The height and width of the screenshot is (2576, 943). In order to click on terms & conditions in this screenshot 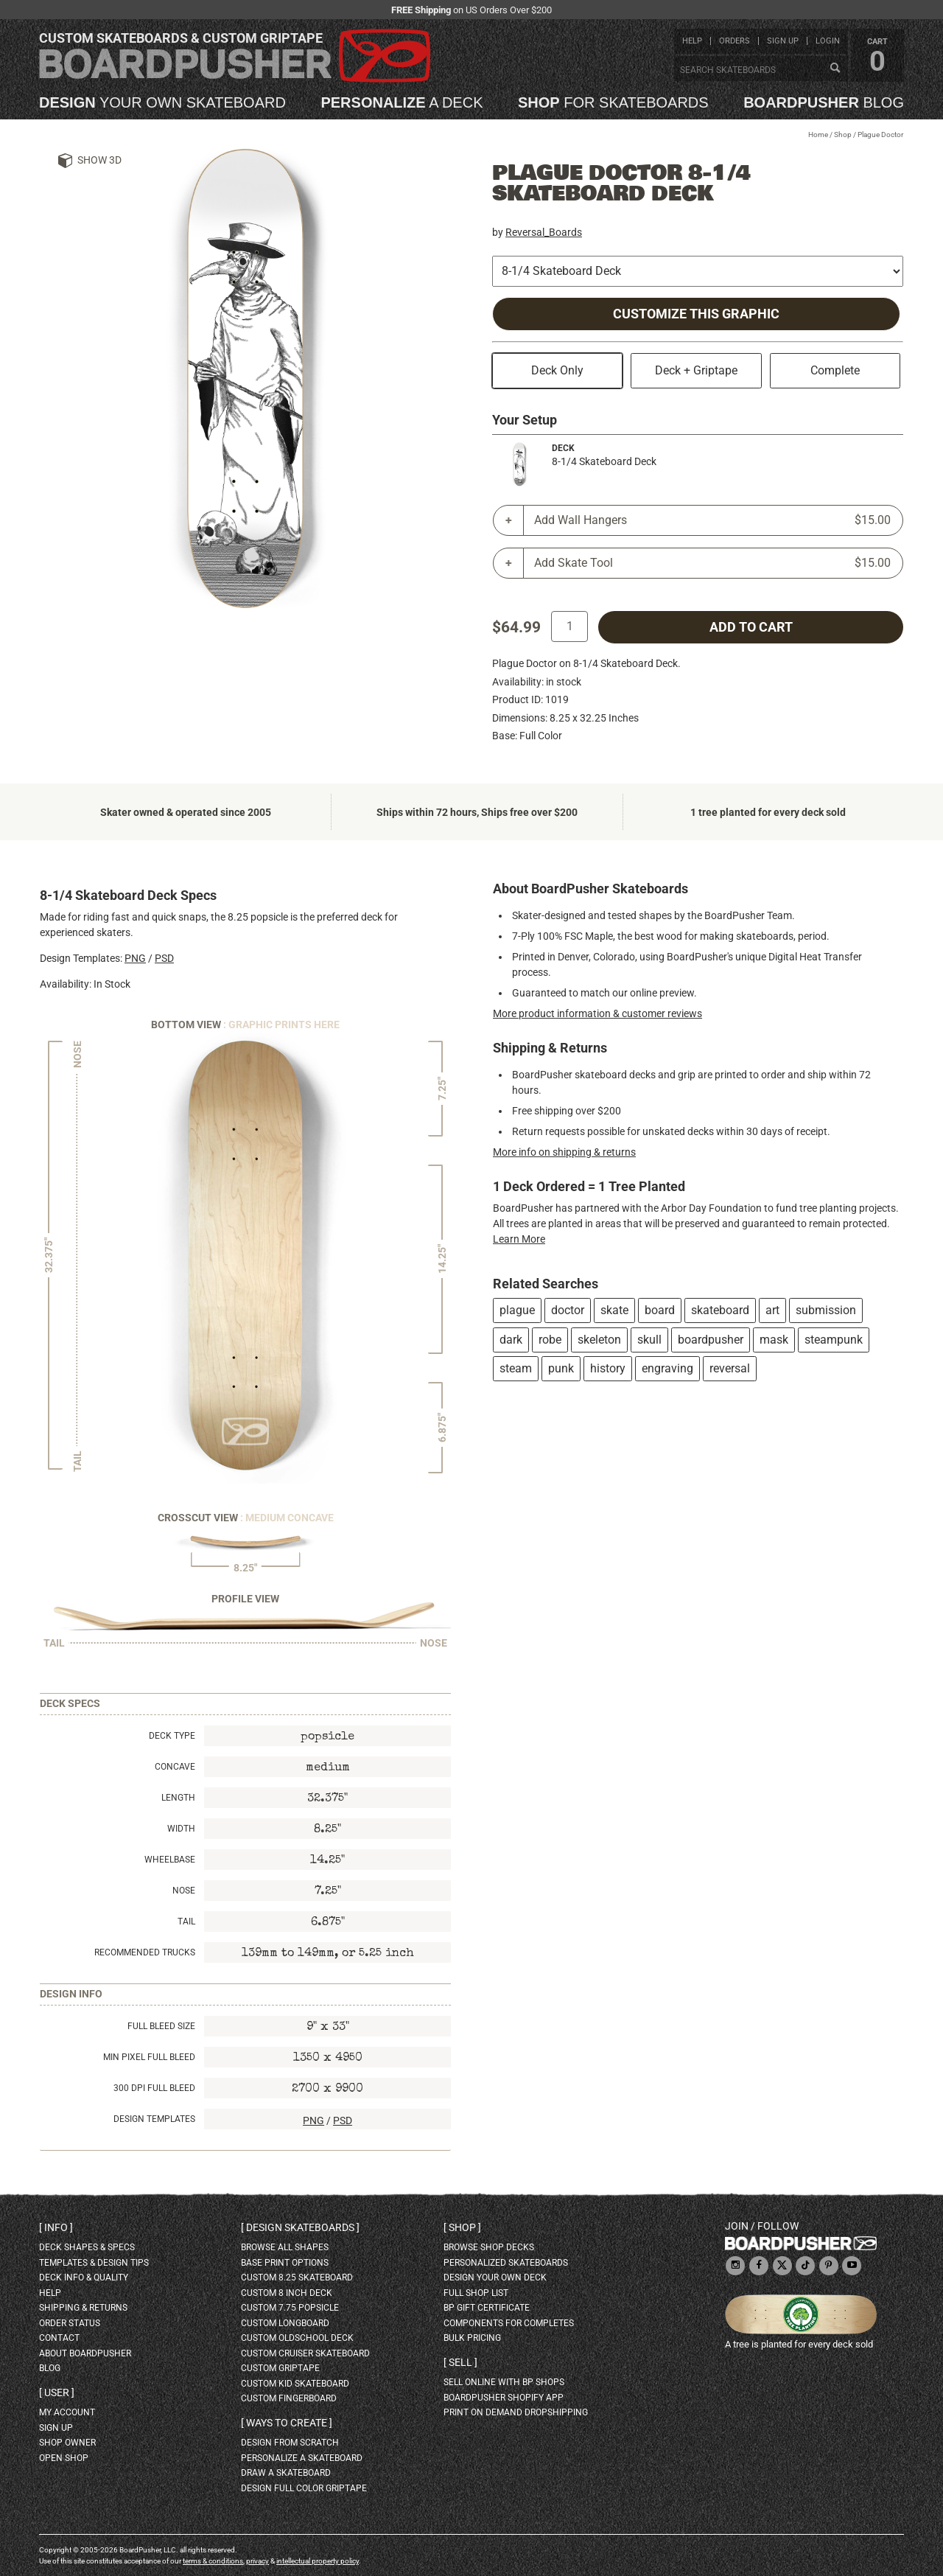, I will do `click(213, 2561)`.